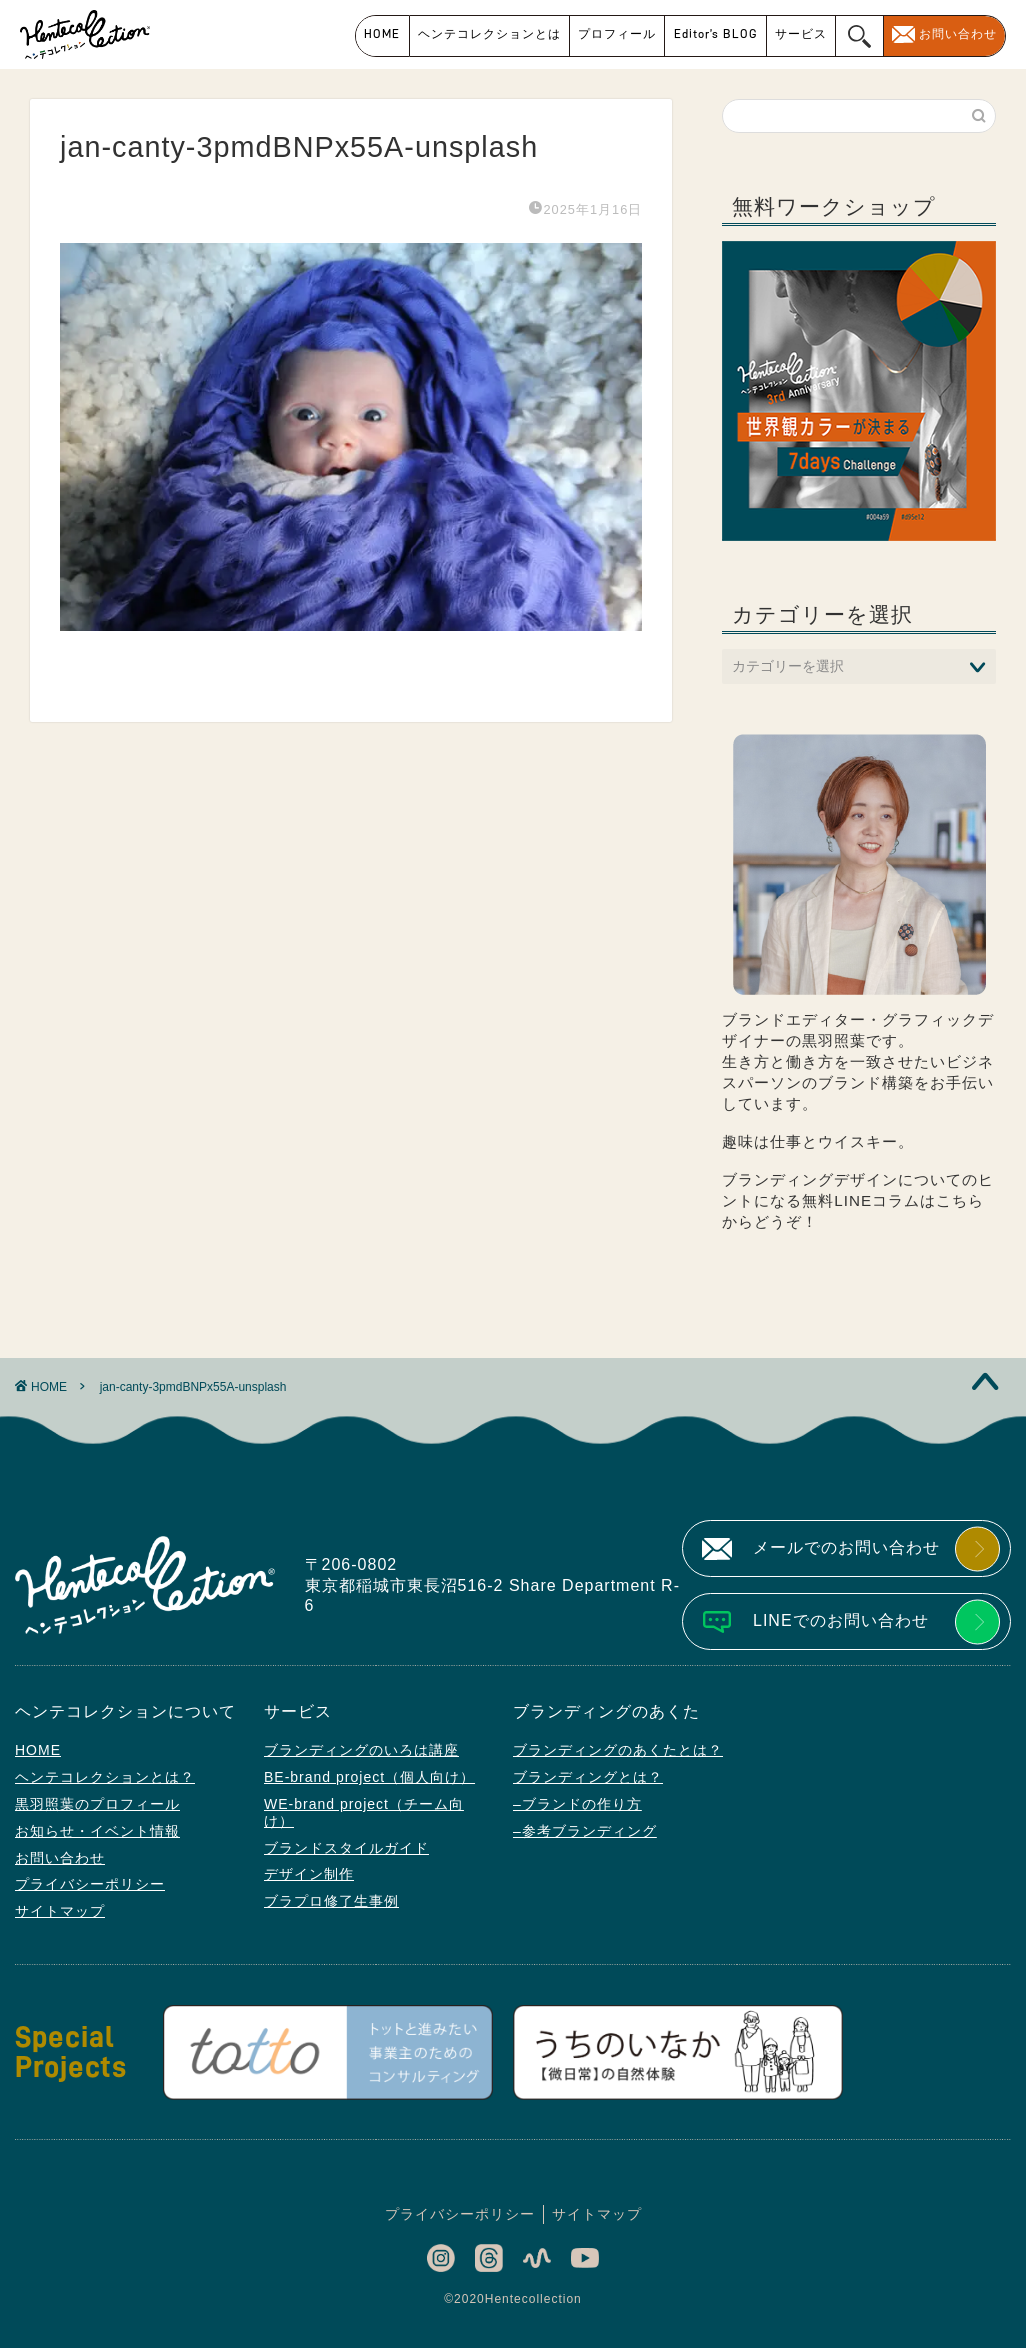 This screenshot has width=1026, height=2348. I want to click on WE-brand project（チーム向け）, so click(364, 1812).